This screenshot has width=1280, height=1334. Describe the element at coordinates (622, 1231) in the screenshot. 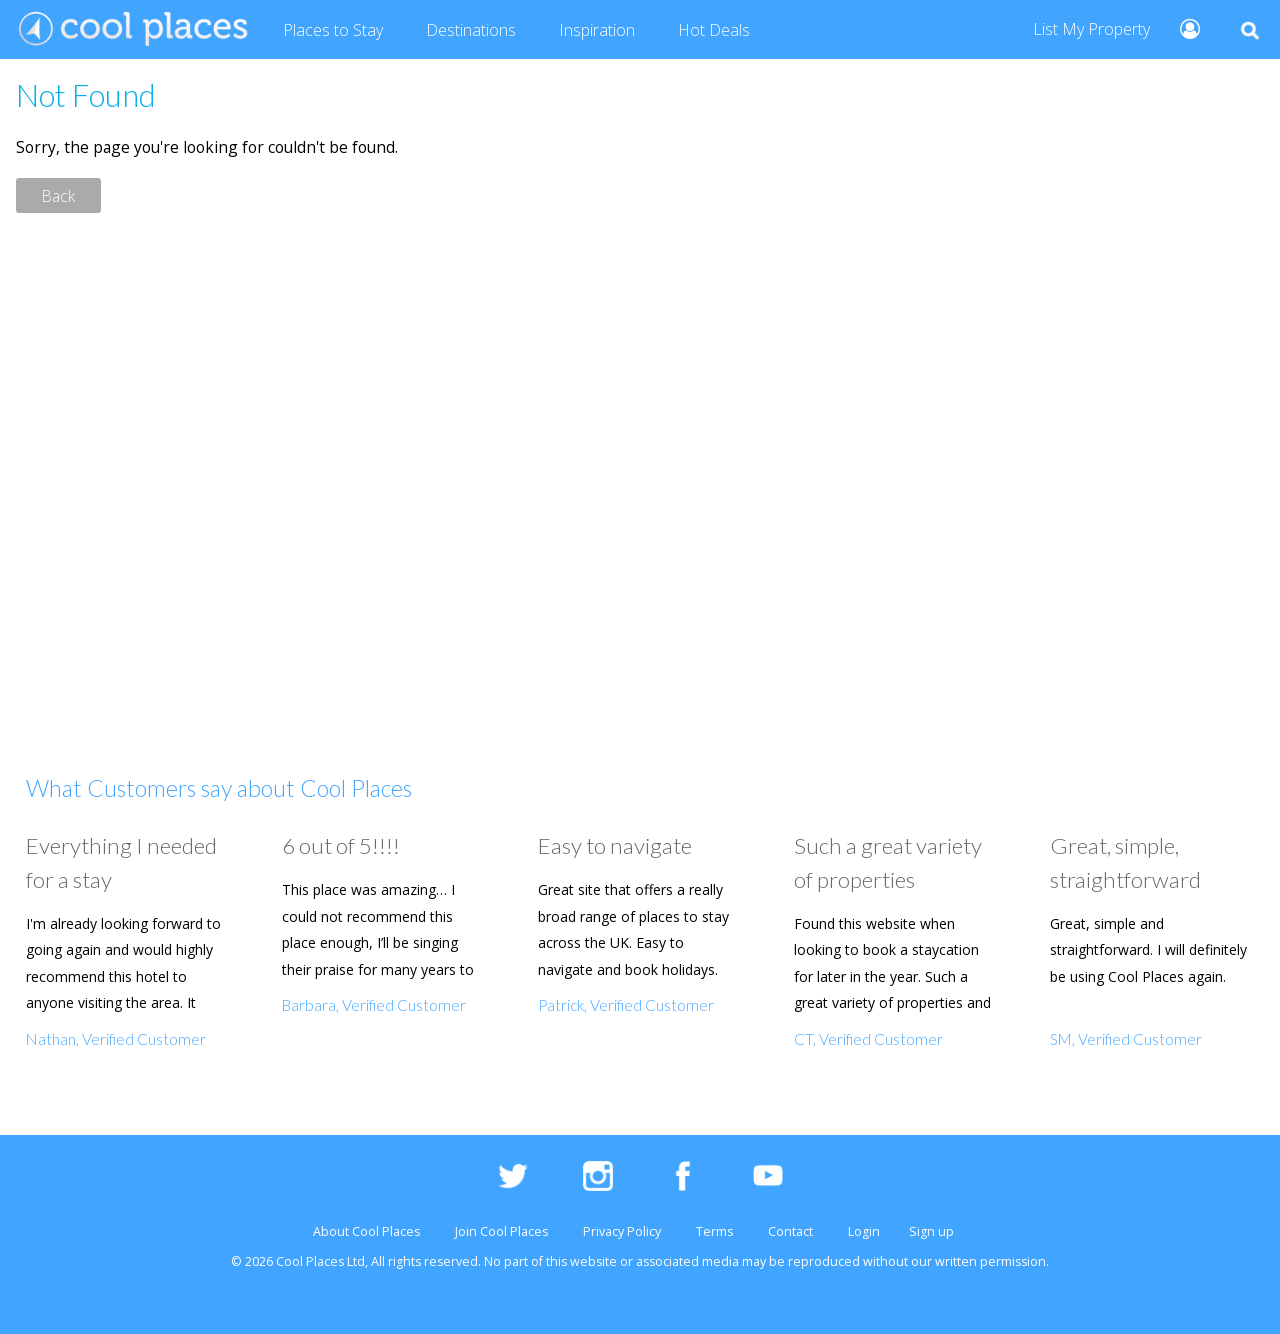

I see `Privacy Policy` at that location.